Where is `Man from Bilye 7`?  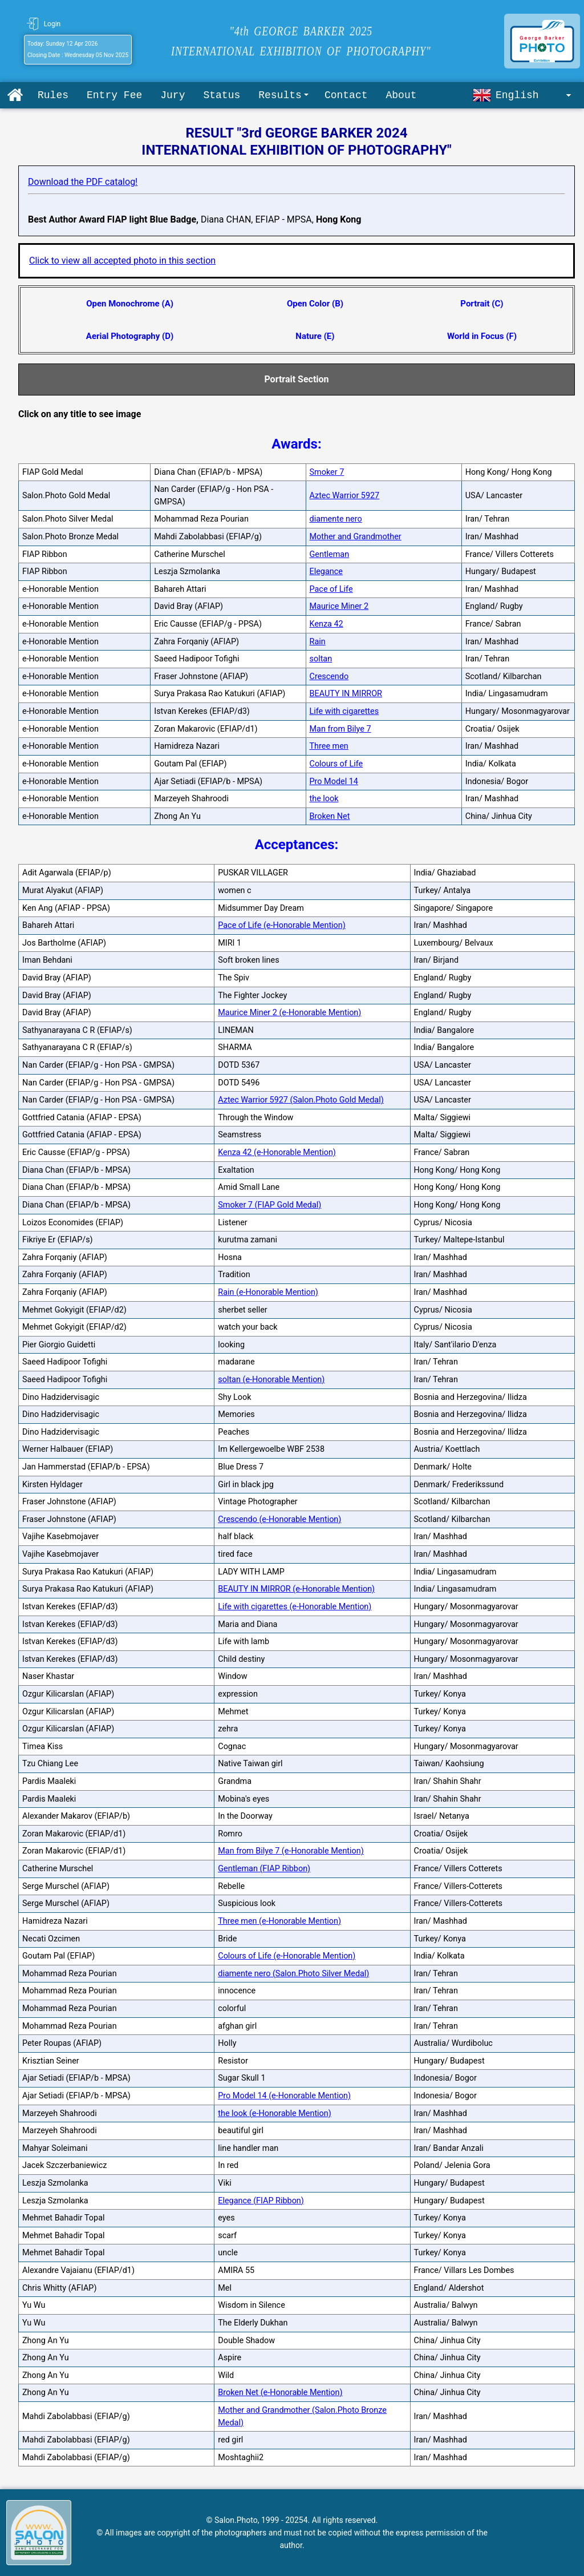
Man from Bilye 7 is located at coordinates (340, 729).